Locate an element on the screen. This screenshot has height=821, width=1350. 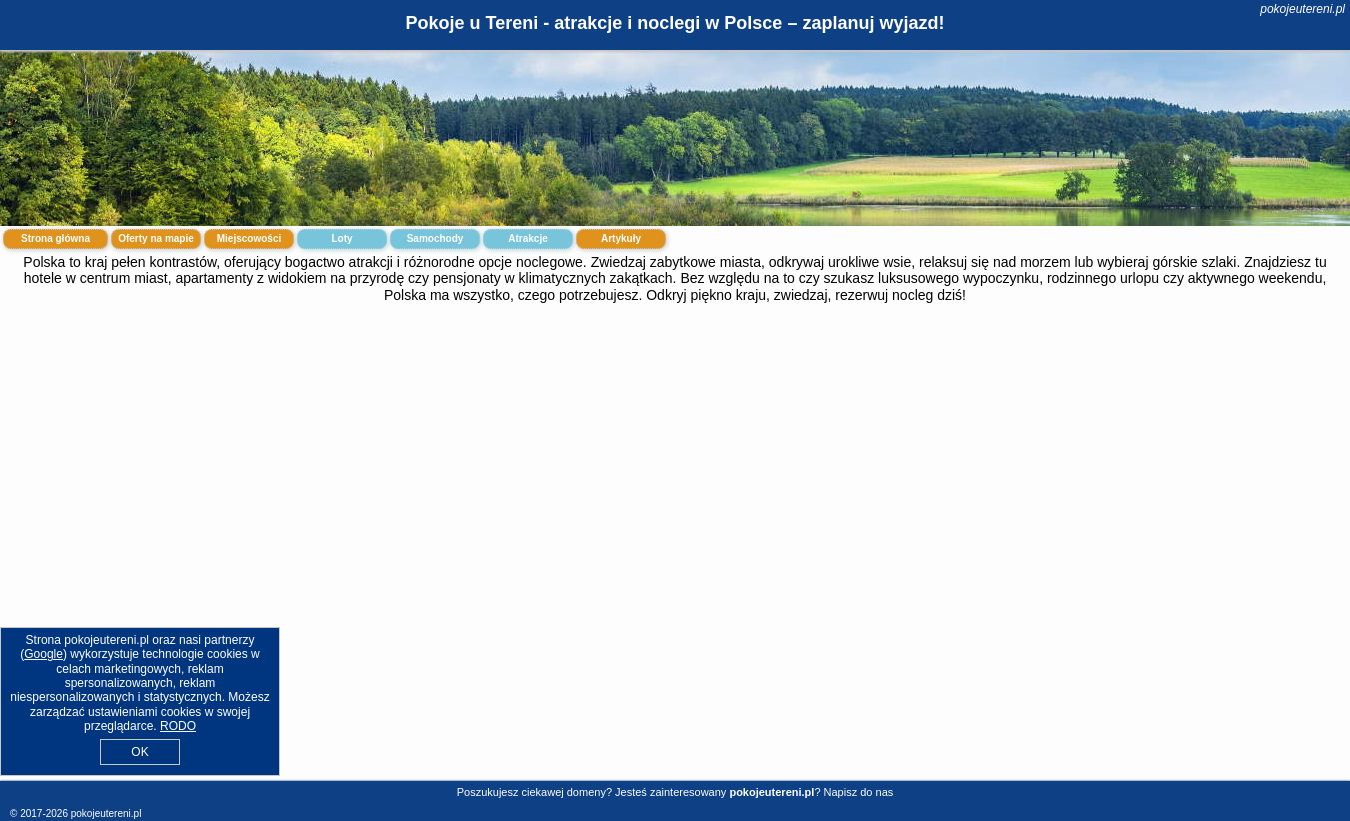
Miejscowości is located at coordinates (249, 238).